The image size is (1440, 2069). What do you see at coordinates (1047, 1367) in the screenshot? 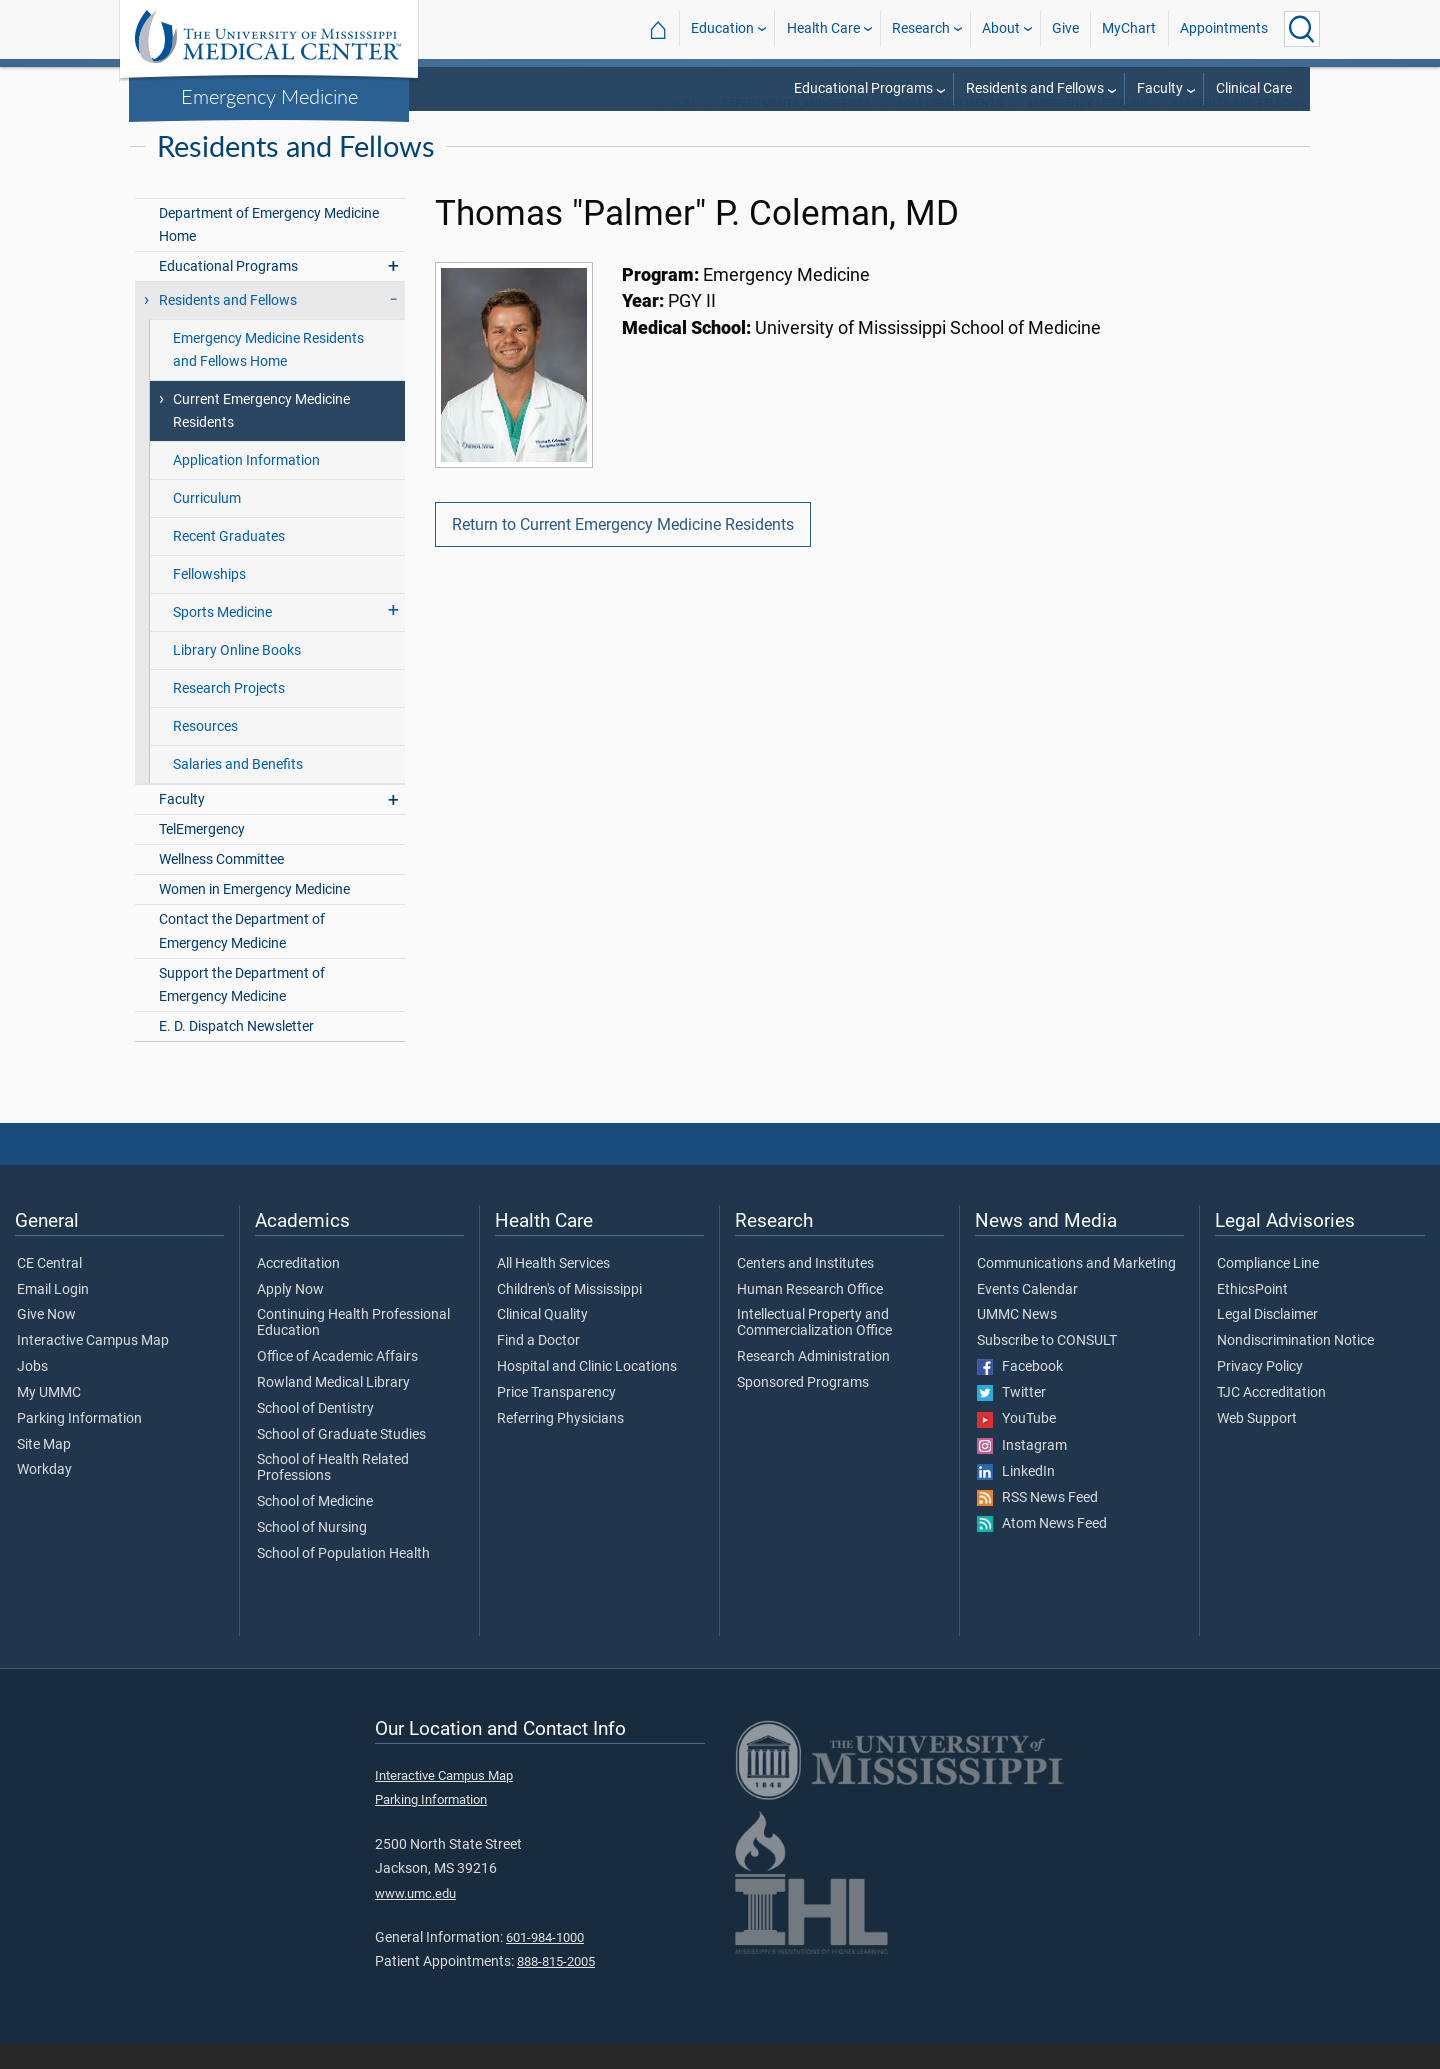
I see `Subscribe to CONSULT` at bounding box center [1047, 1367].